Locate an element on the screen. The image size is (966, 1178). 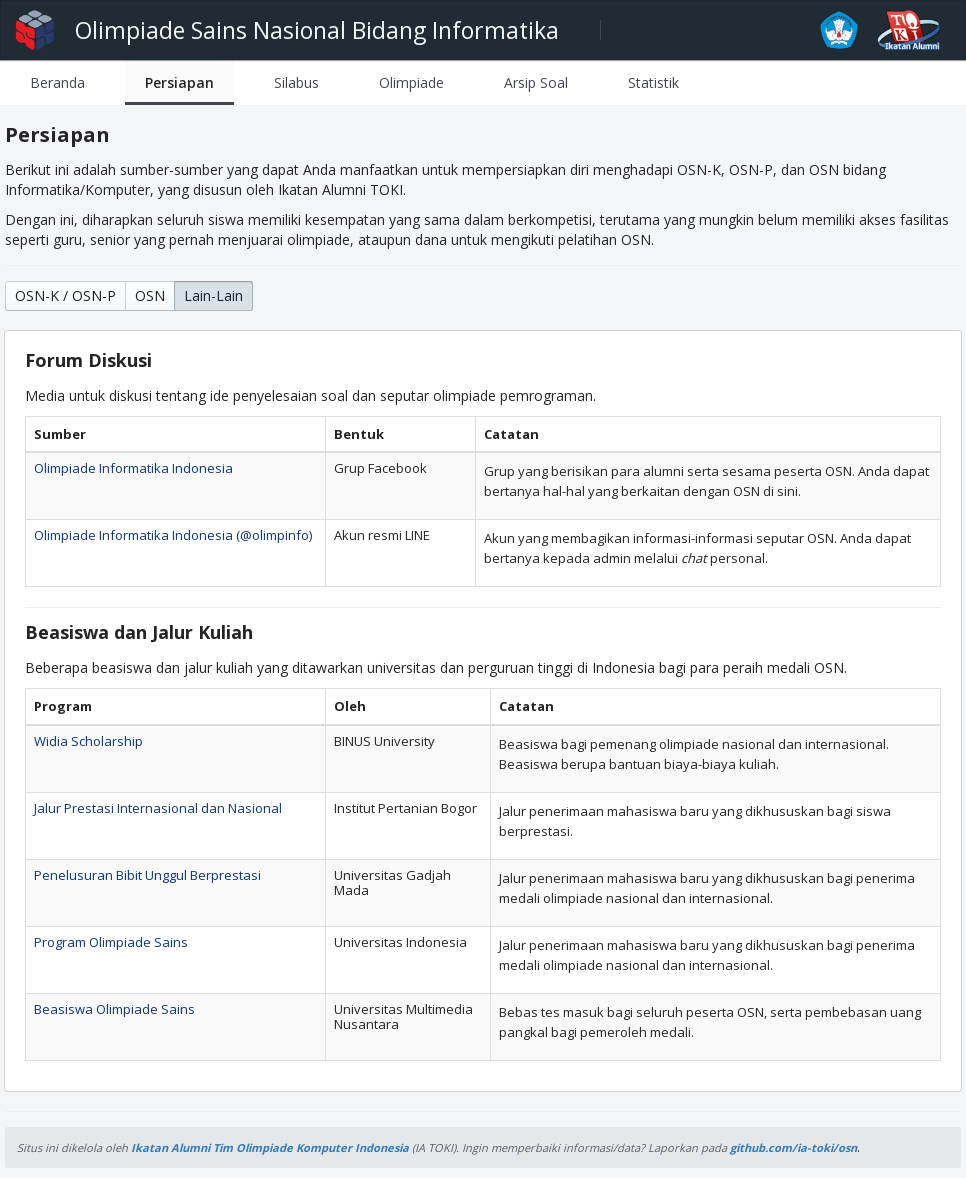
Olimpiade Informatika Indonesia (@olimpinfo) is located at coordinates (173, 535).